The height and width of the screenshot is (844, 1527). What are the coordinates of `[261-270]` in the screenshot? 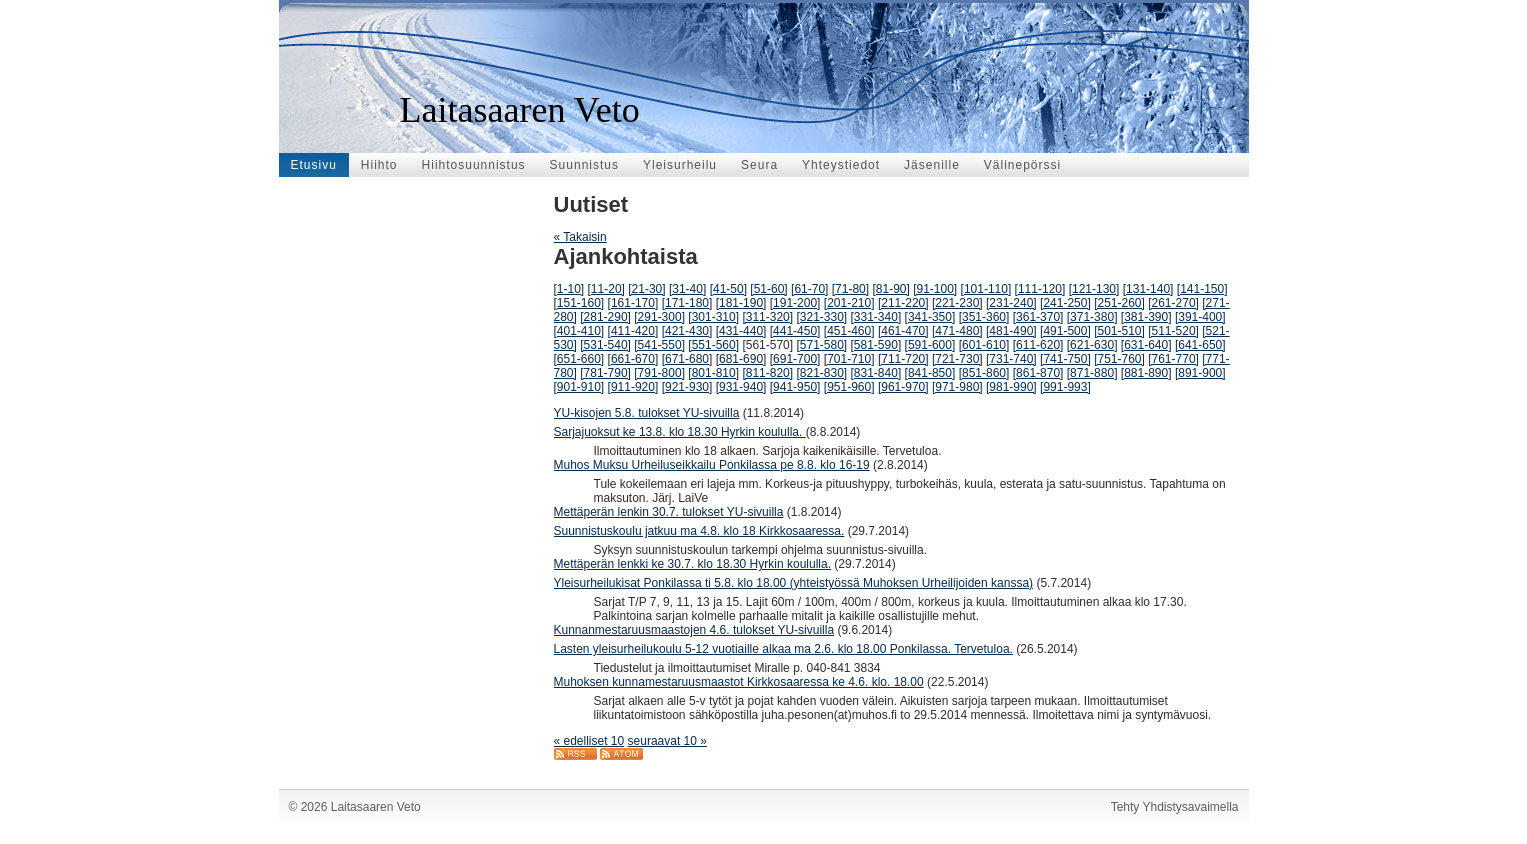 It's located at (1173, 303).